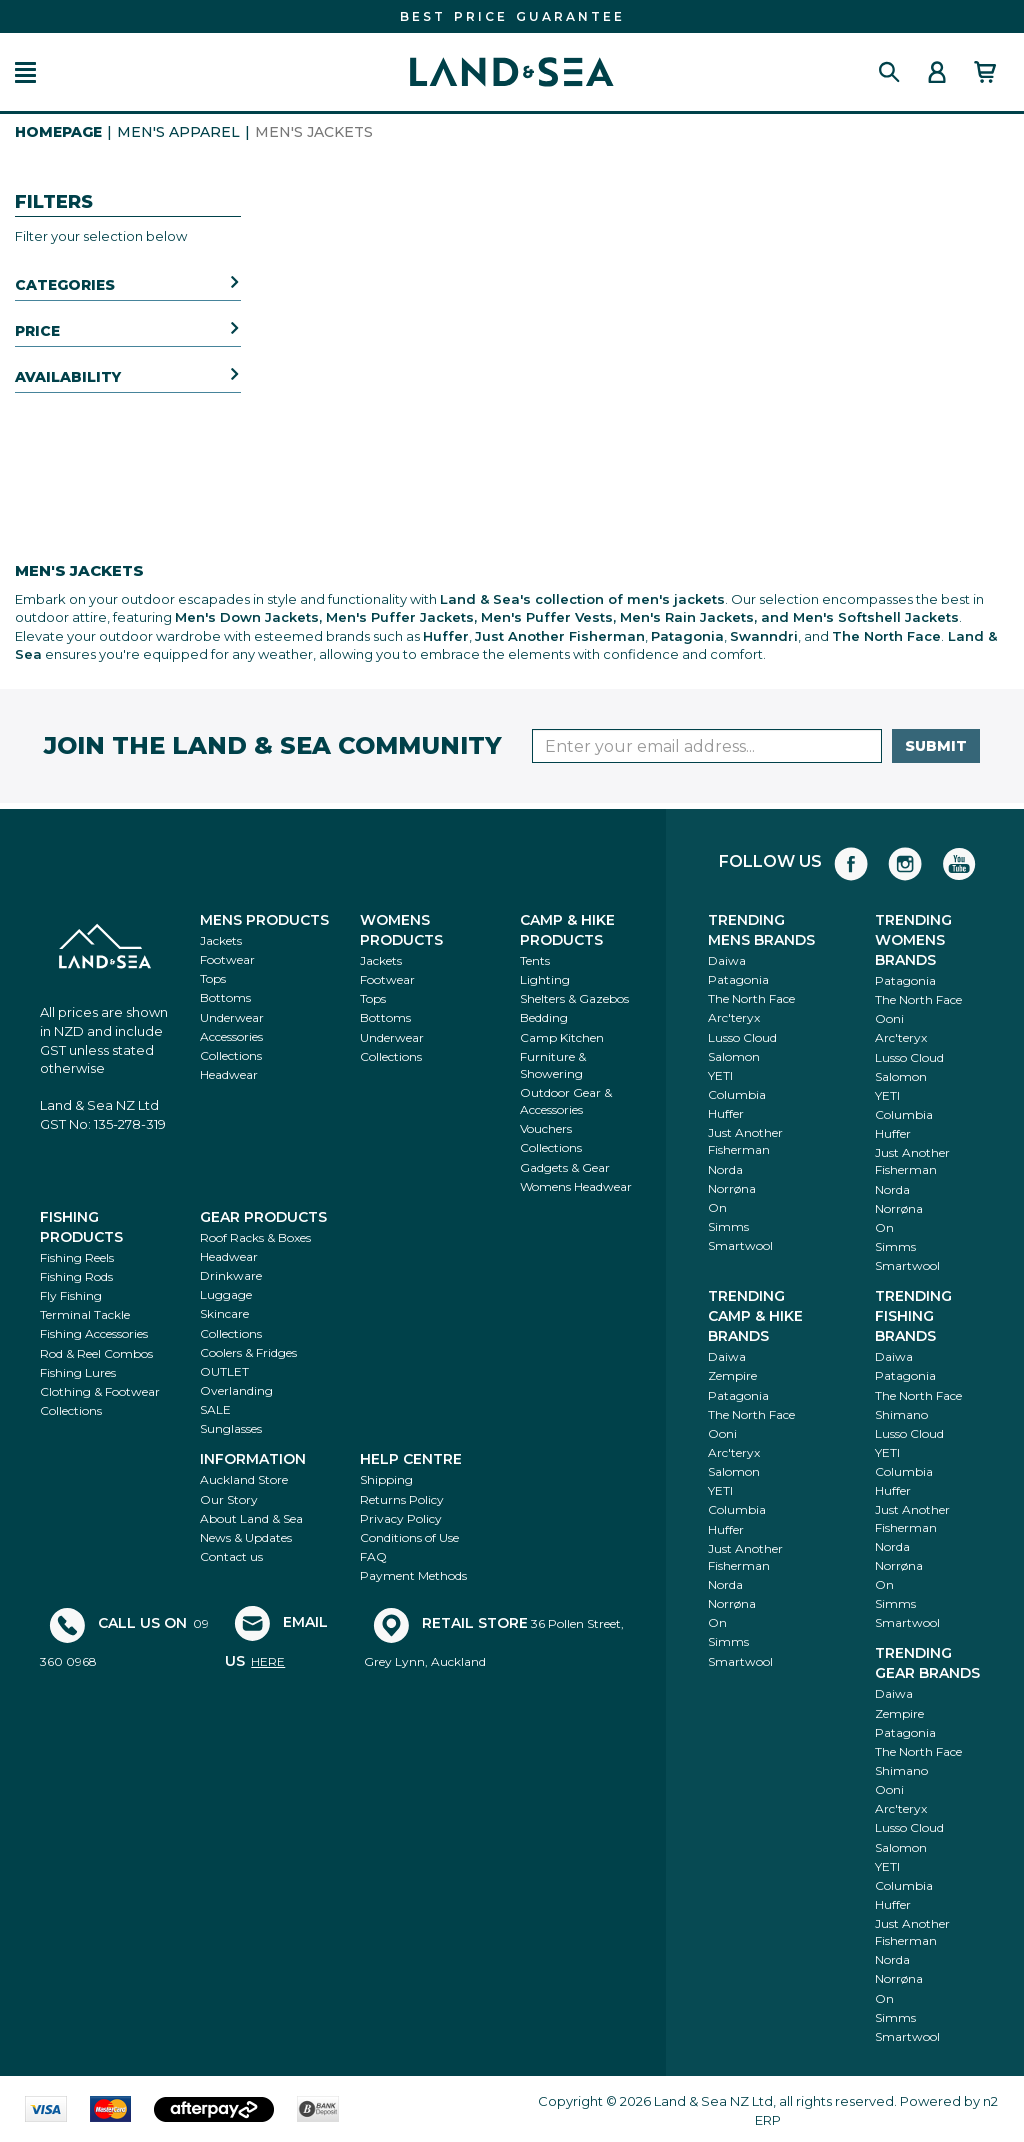  What do you see at coordinates (231, 1556) in the screenshot?
I see `Contact us` at bounding box center [231, 1556].